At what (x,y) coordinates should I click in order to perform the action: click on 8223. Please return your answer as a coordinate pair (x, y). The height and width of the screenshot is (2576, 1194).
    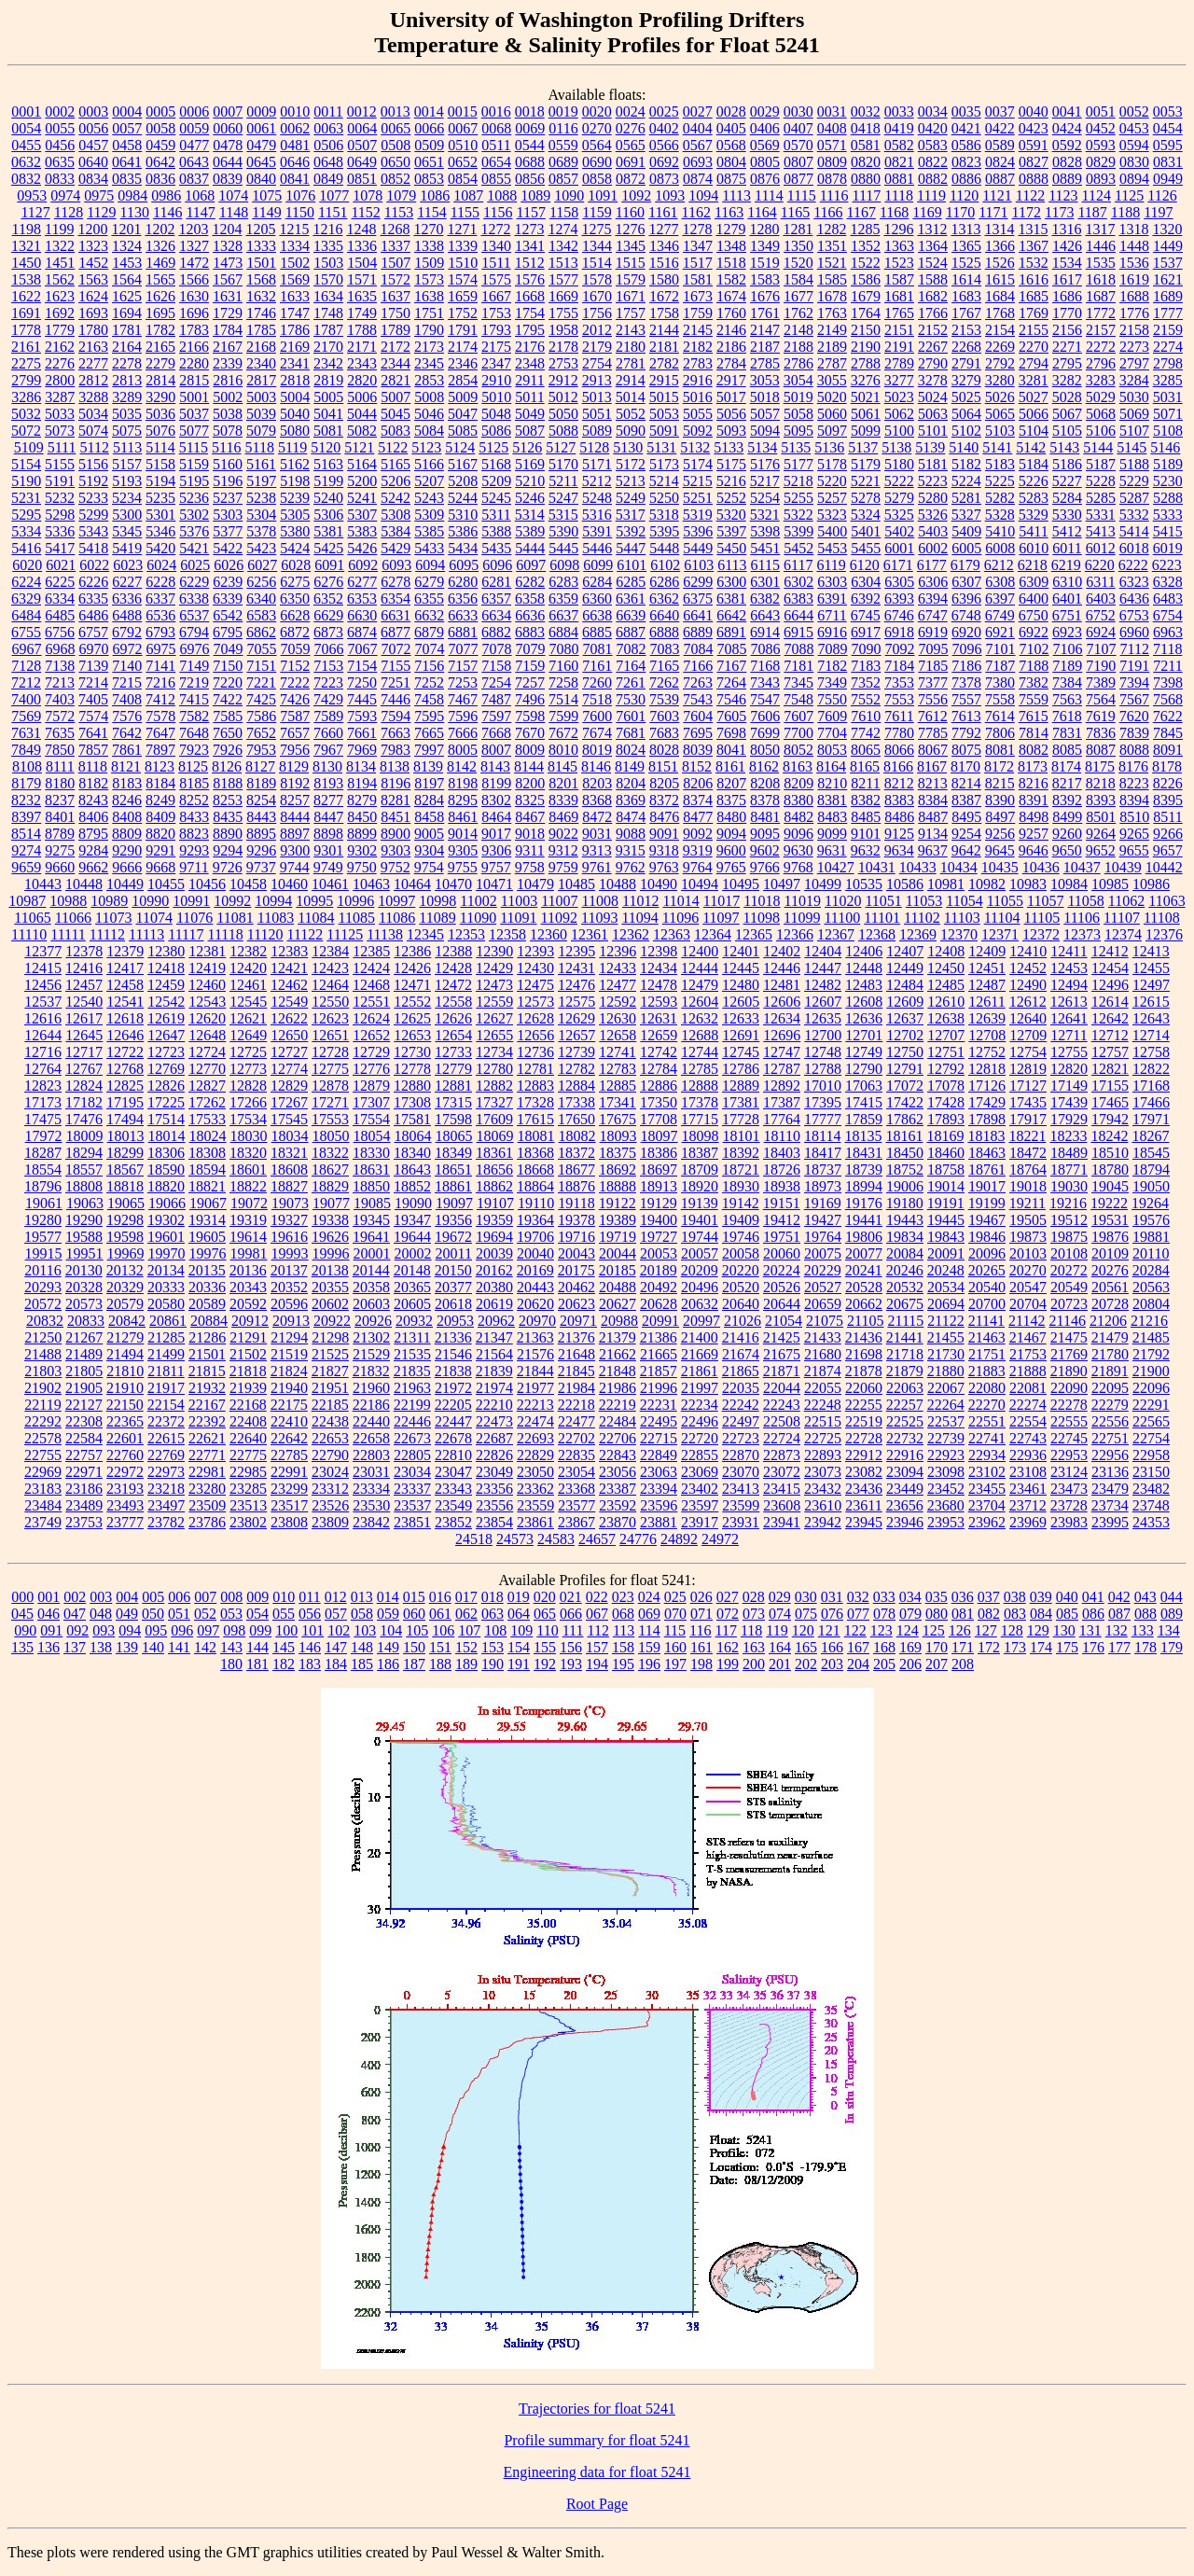
    Looking at the image, I should click on (1134, 783).